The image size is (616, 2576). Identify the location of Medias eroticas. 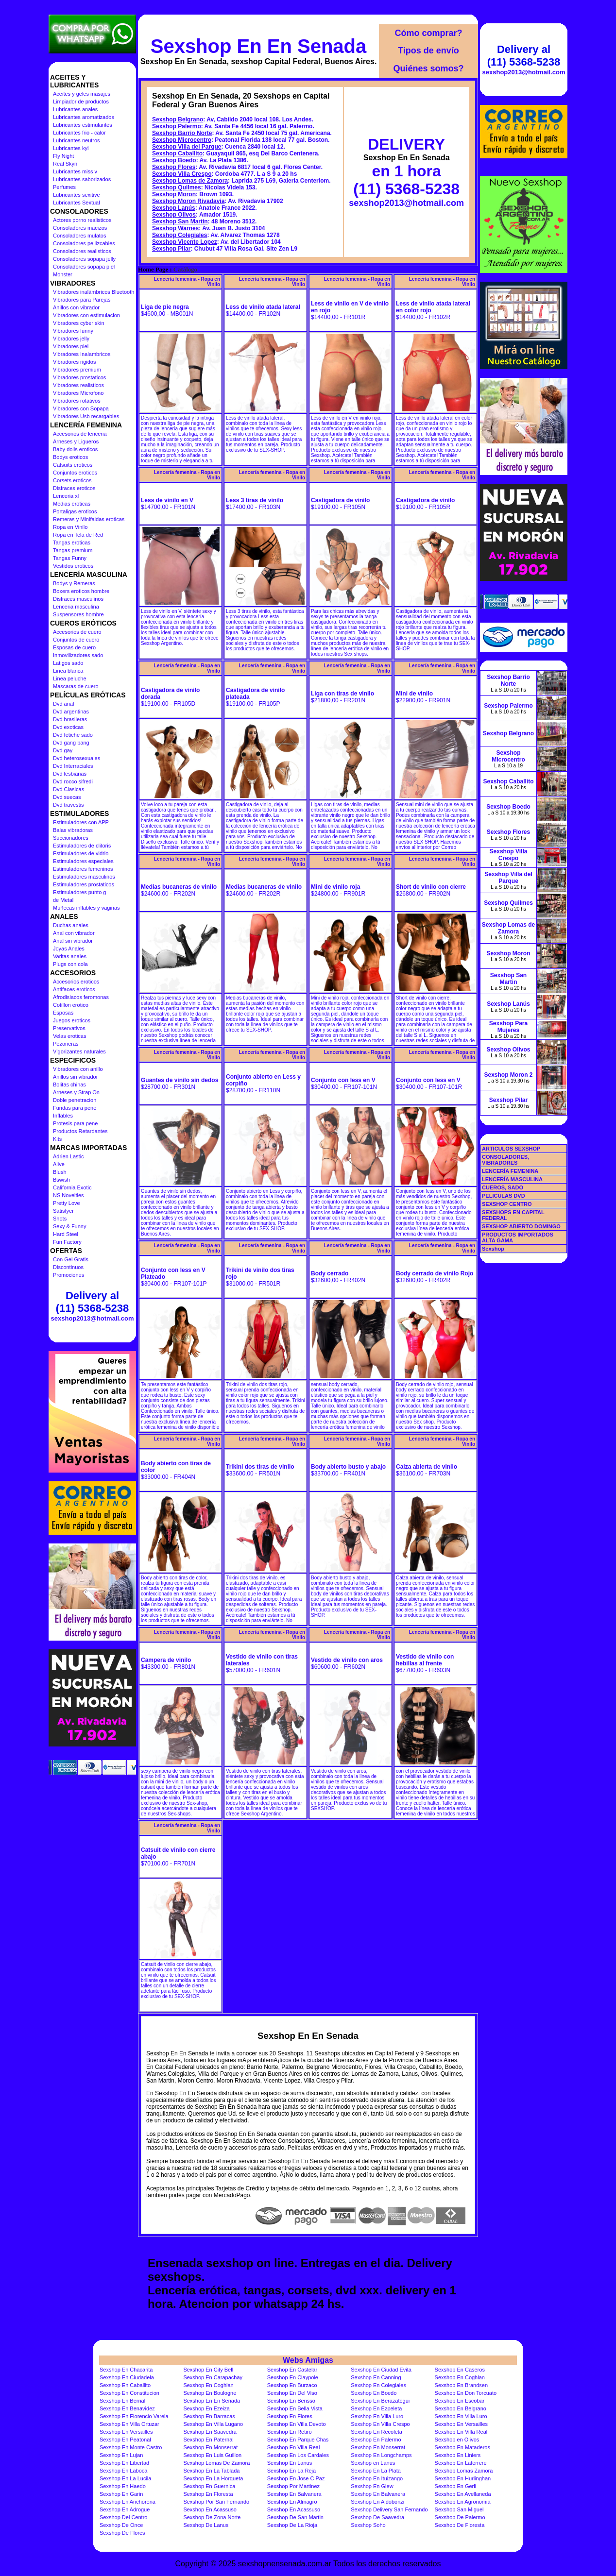
(71, 504).